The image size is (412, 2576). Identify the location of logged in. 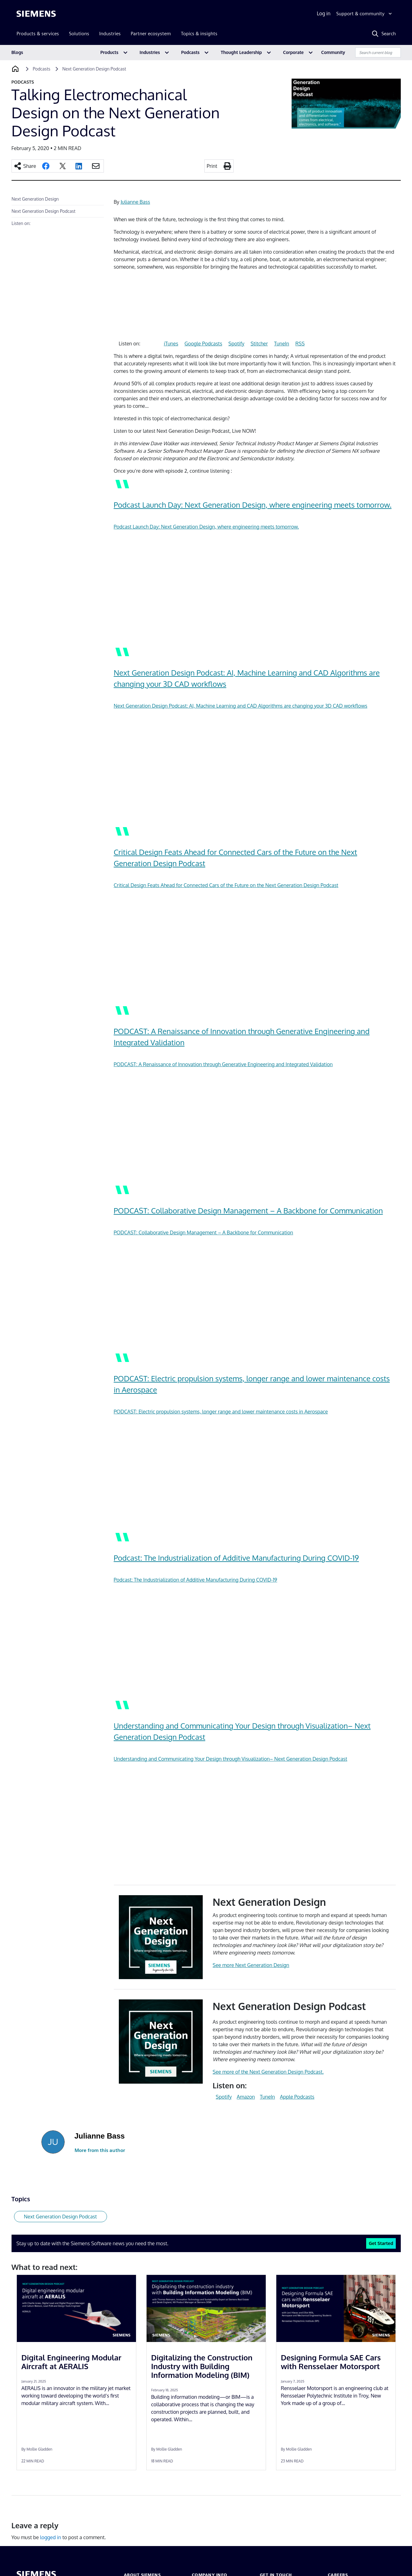
(50, 2537).